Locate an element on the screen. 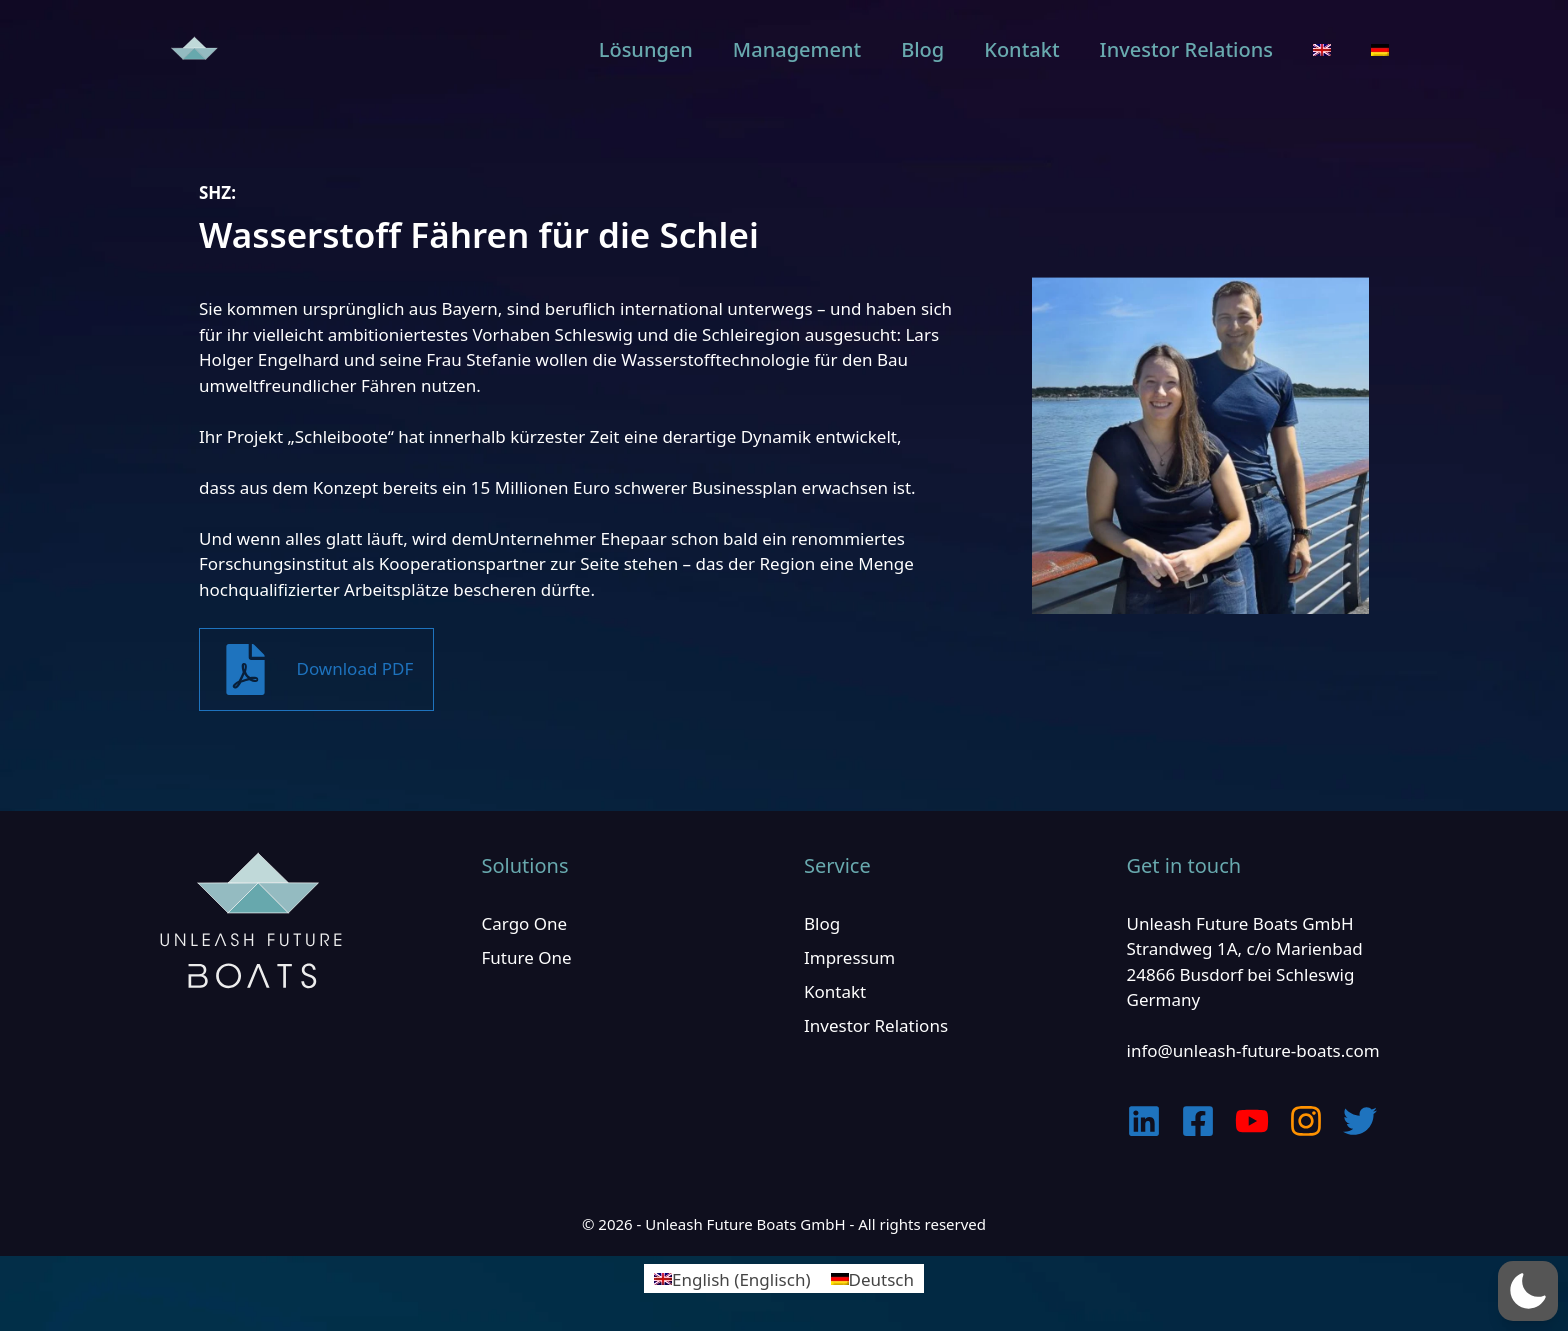  Deutsch [menuitem] is located at coordinates (881, 1278).